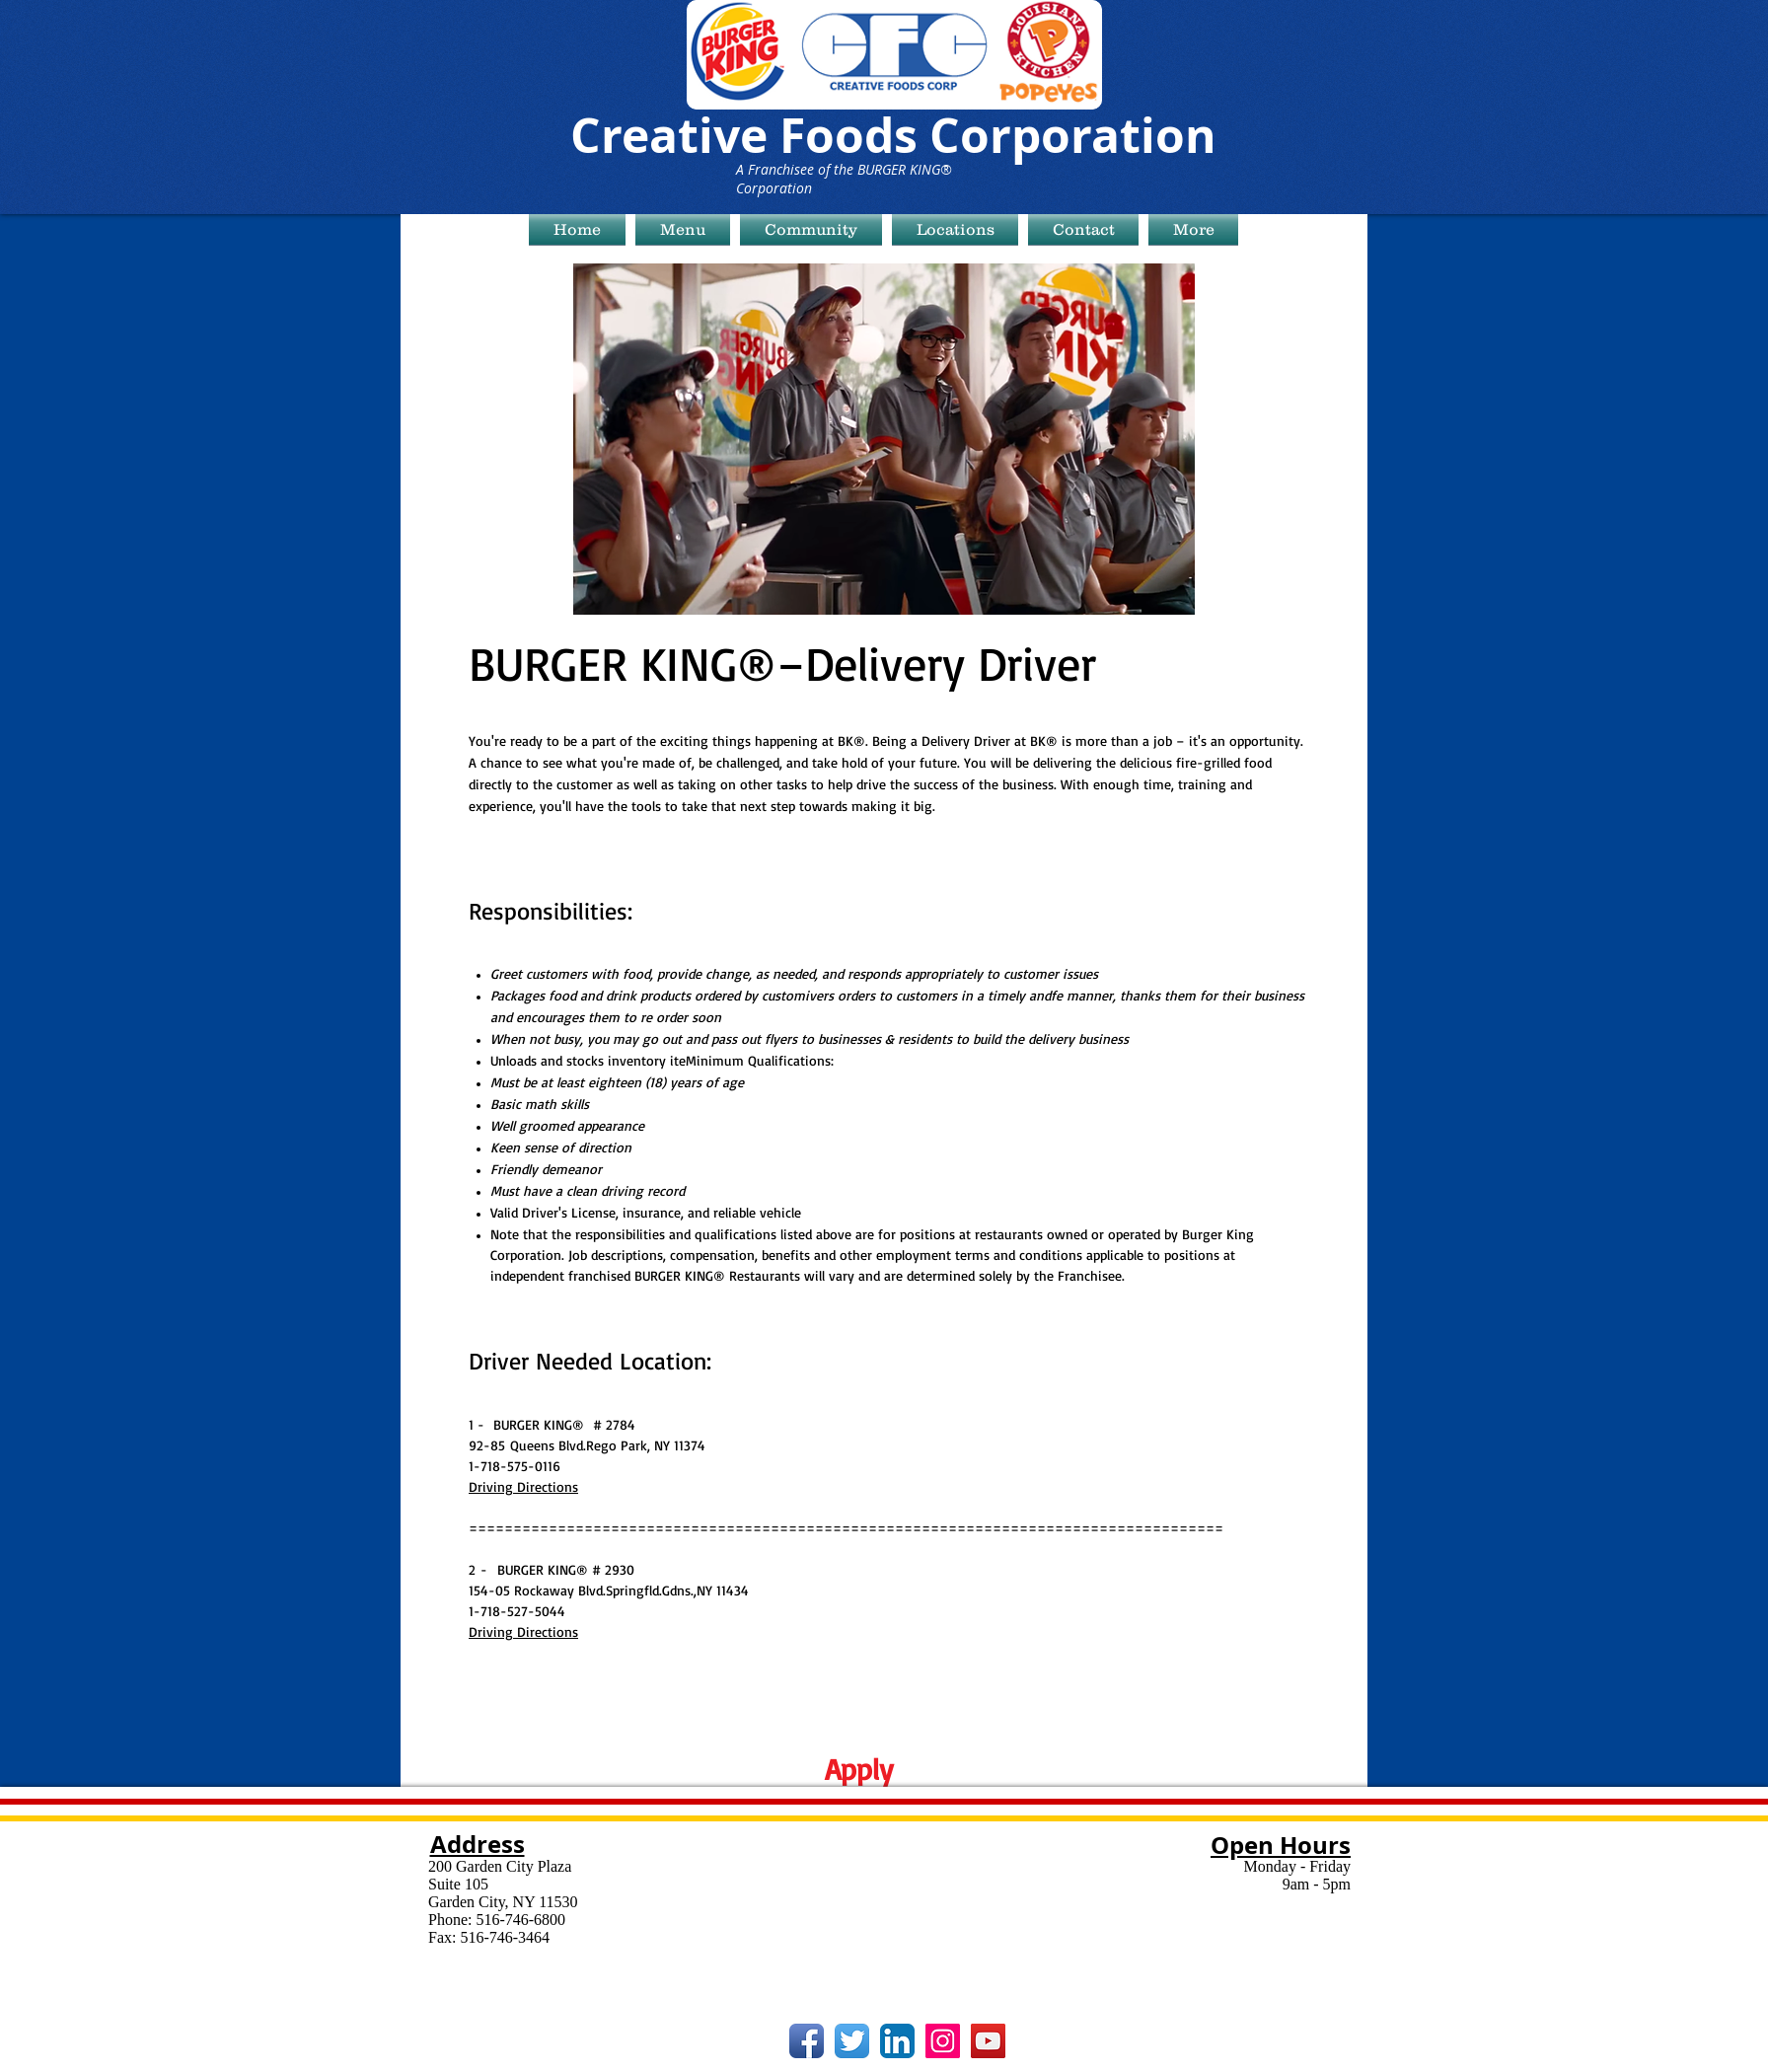 The image size is (1768, 2072). Describe the element at coordinates (897, 2041) in the screenshot. I see `[LinkedIn App Icon]` at that location.